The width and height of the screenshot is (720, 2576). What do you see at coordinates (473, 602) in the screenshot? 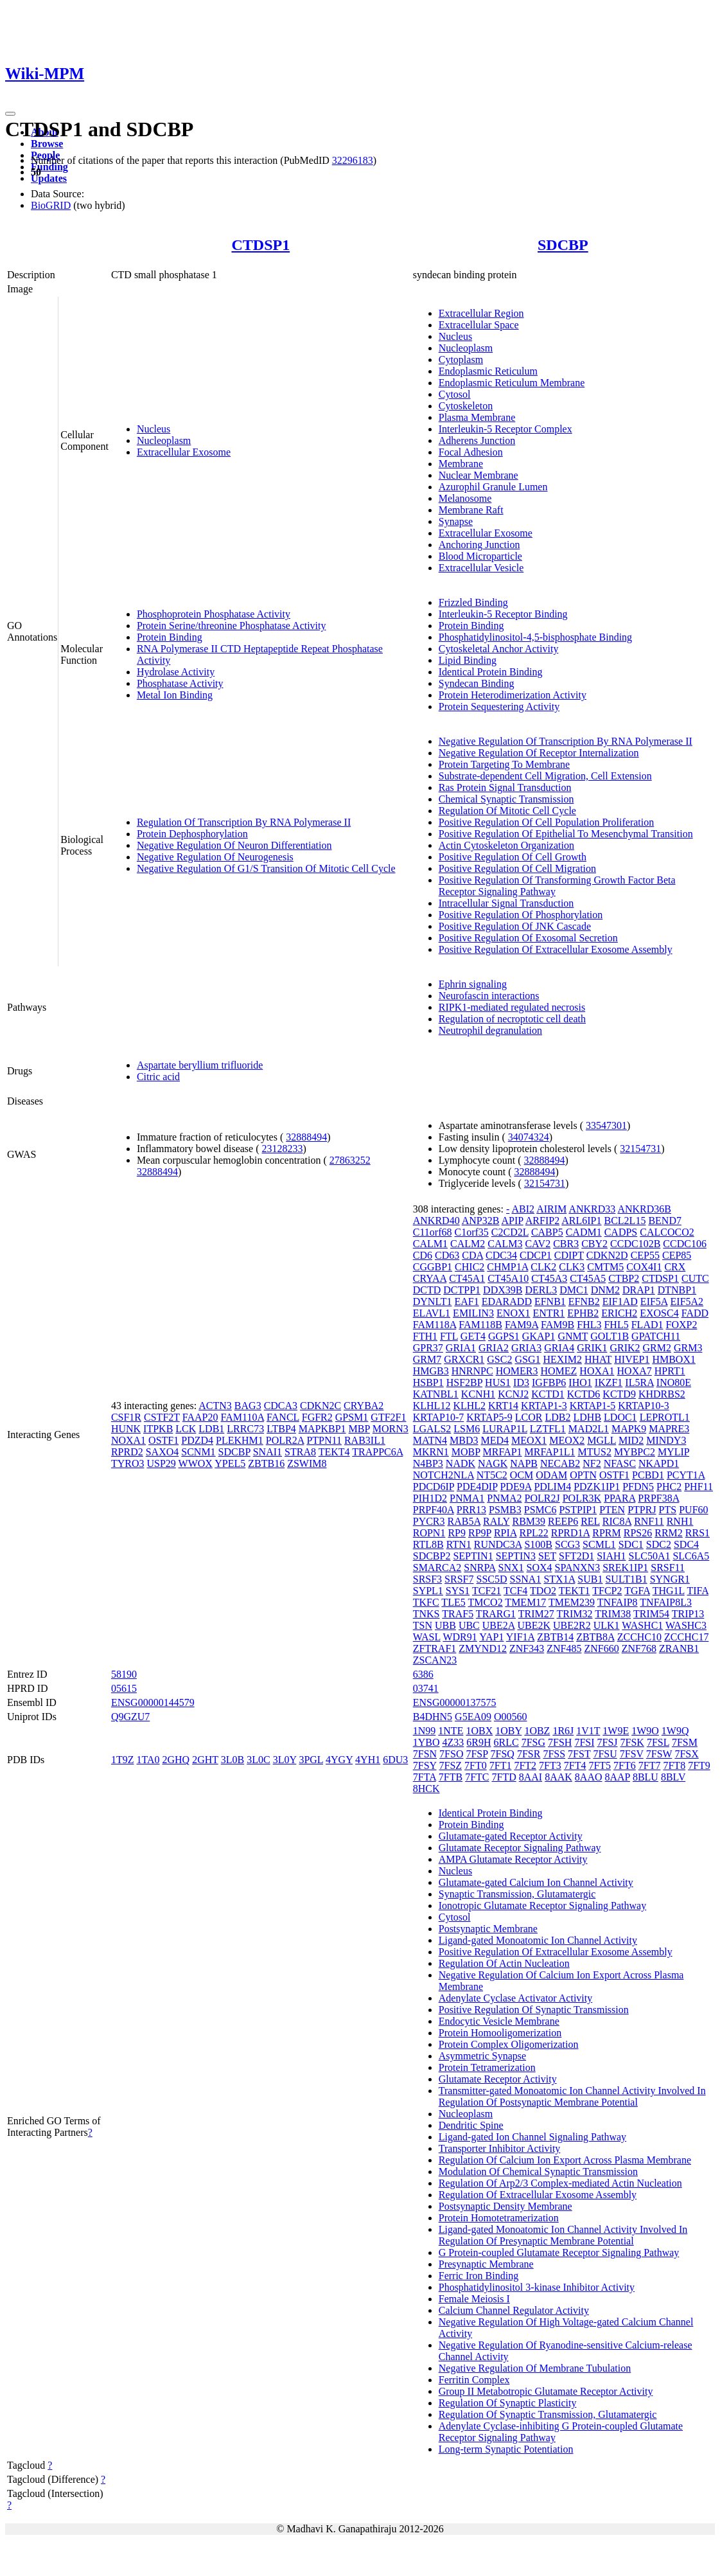
I see `Frizzled Binding` at bounding box center [473, 602].